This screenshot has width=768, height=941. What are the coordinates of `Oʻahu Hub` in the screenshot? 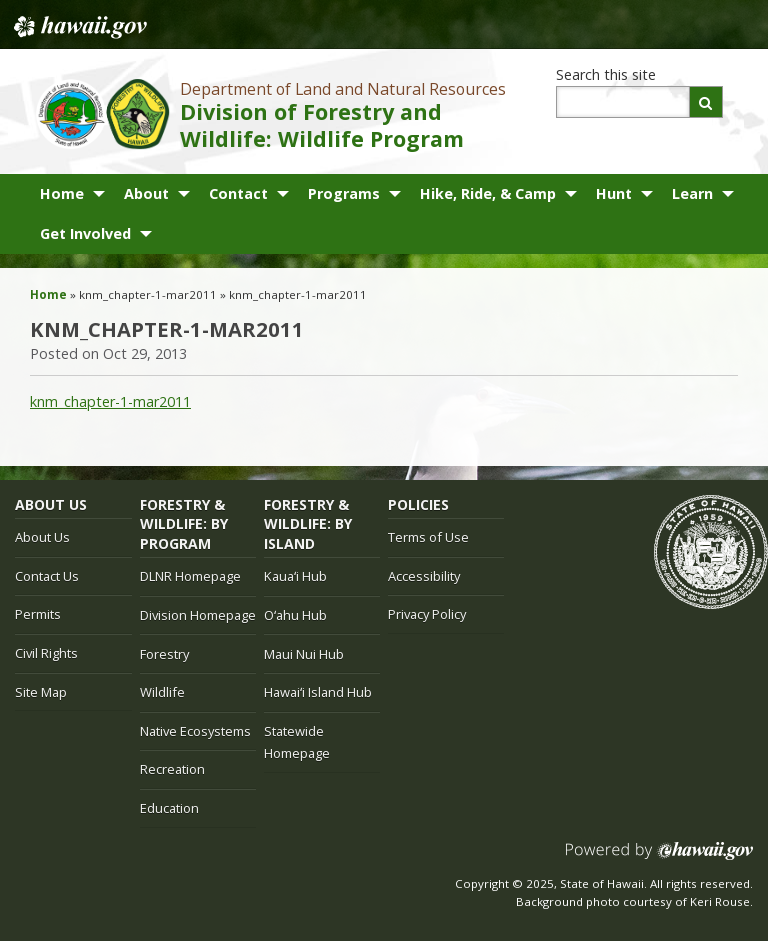 It's located at (295, 615).